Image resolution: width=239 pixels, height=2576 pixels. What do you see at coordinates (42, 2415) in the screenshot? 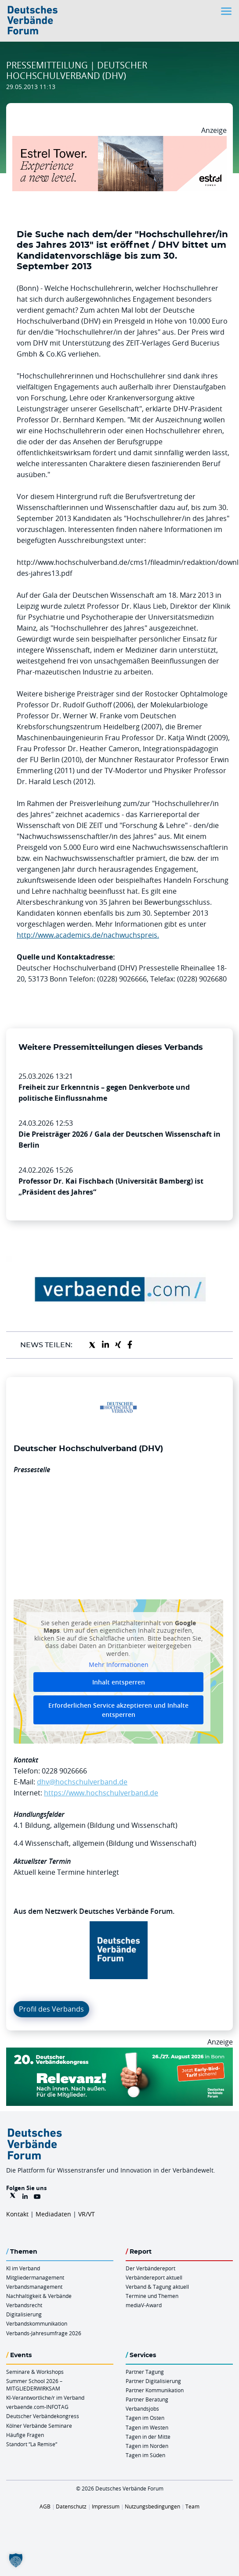
I see `Deutscher Verbändekongress` at bounding box center [42, 2415].